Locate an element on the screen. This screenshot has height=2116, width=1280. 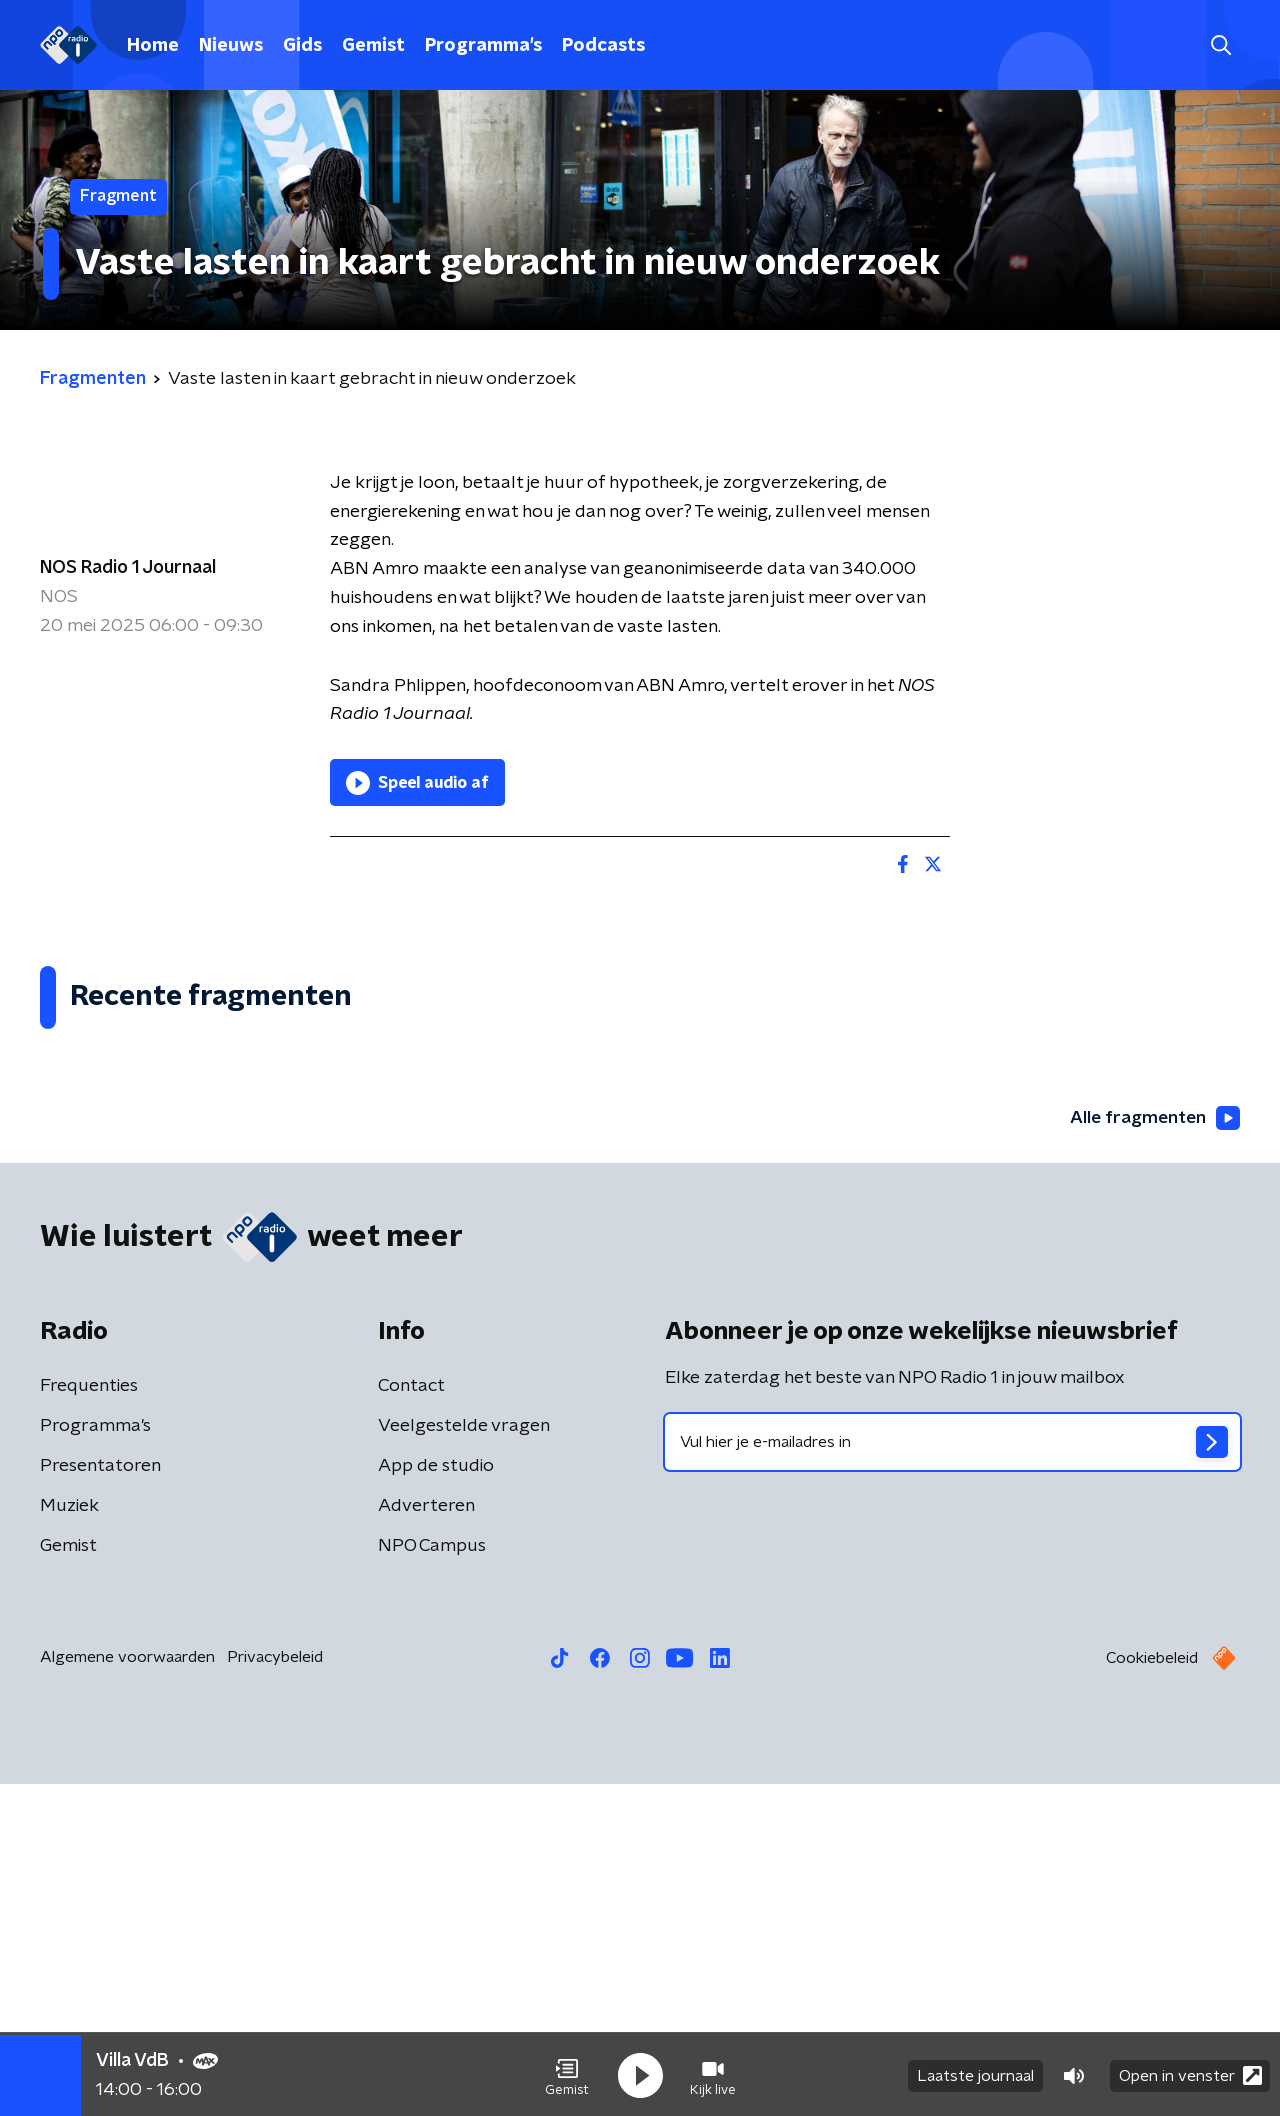
App de studio is located at coordinates (436, 1798).